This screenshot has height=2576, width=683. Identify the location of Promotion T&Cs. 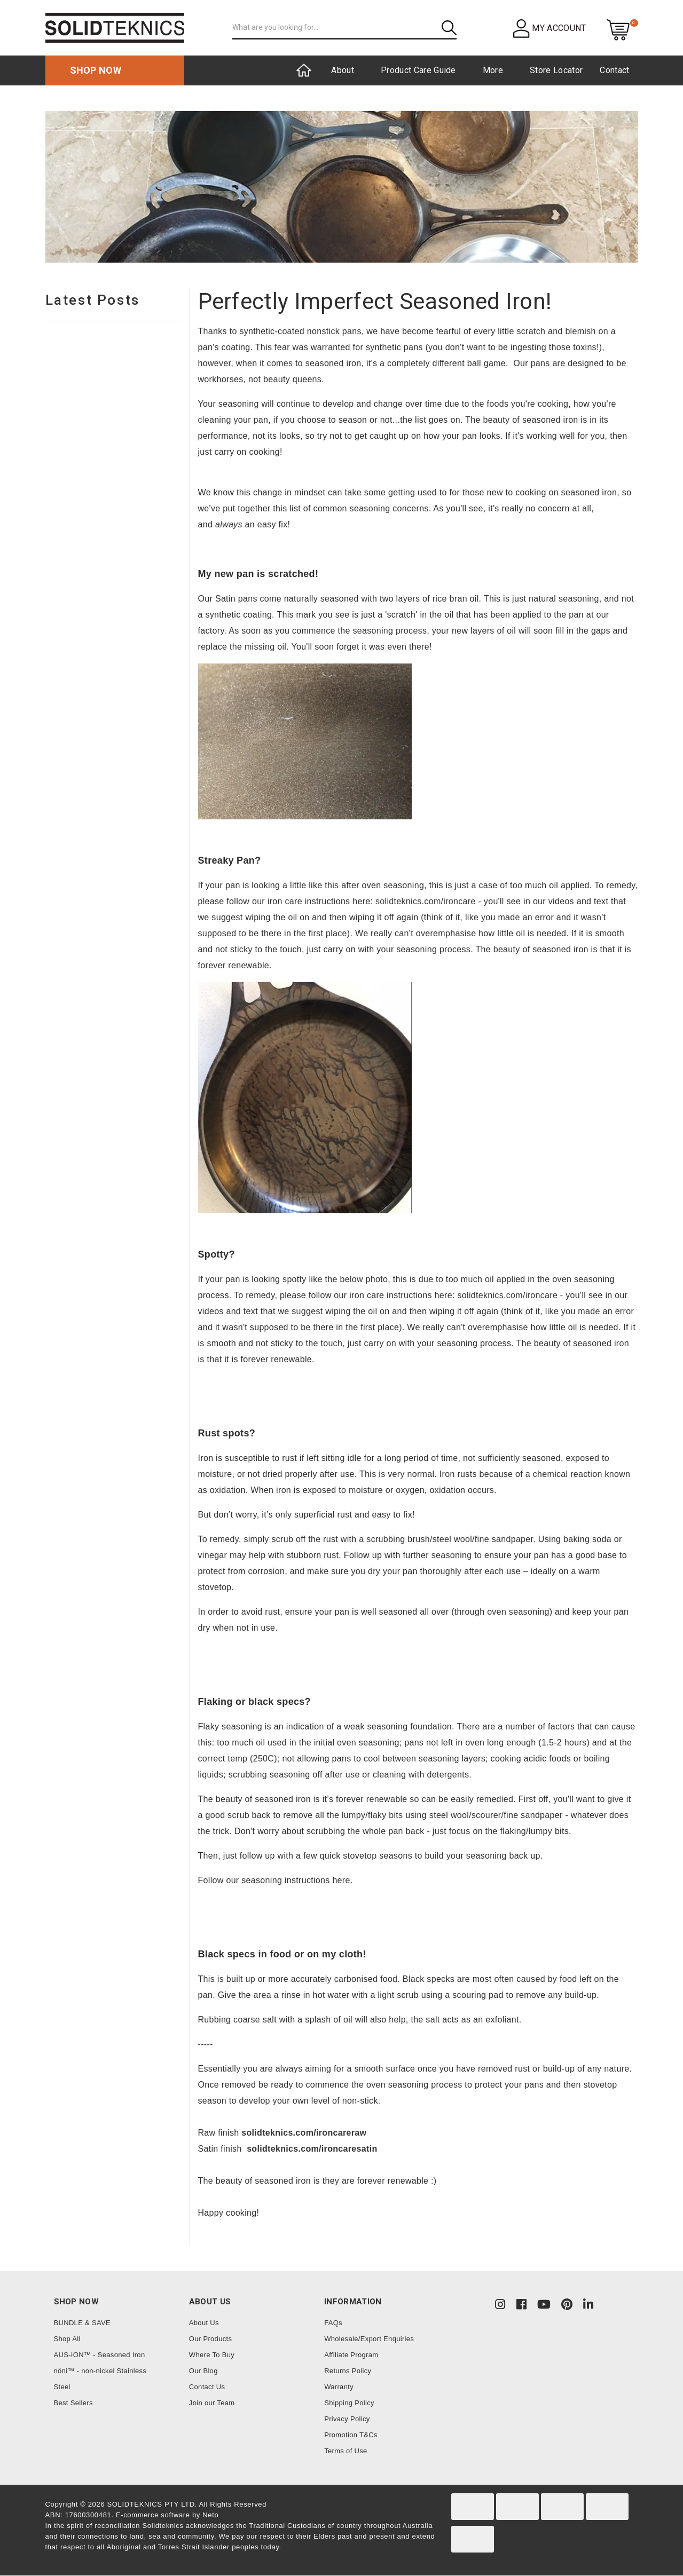
(351, 2435).